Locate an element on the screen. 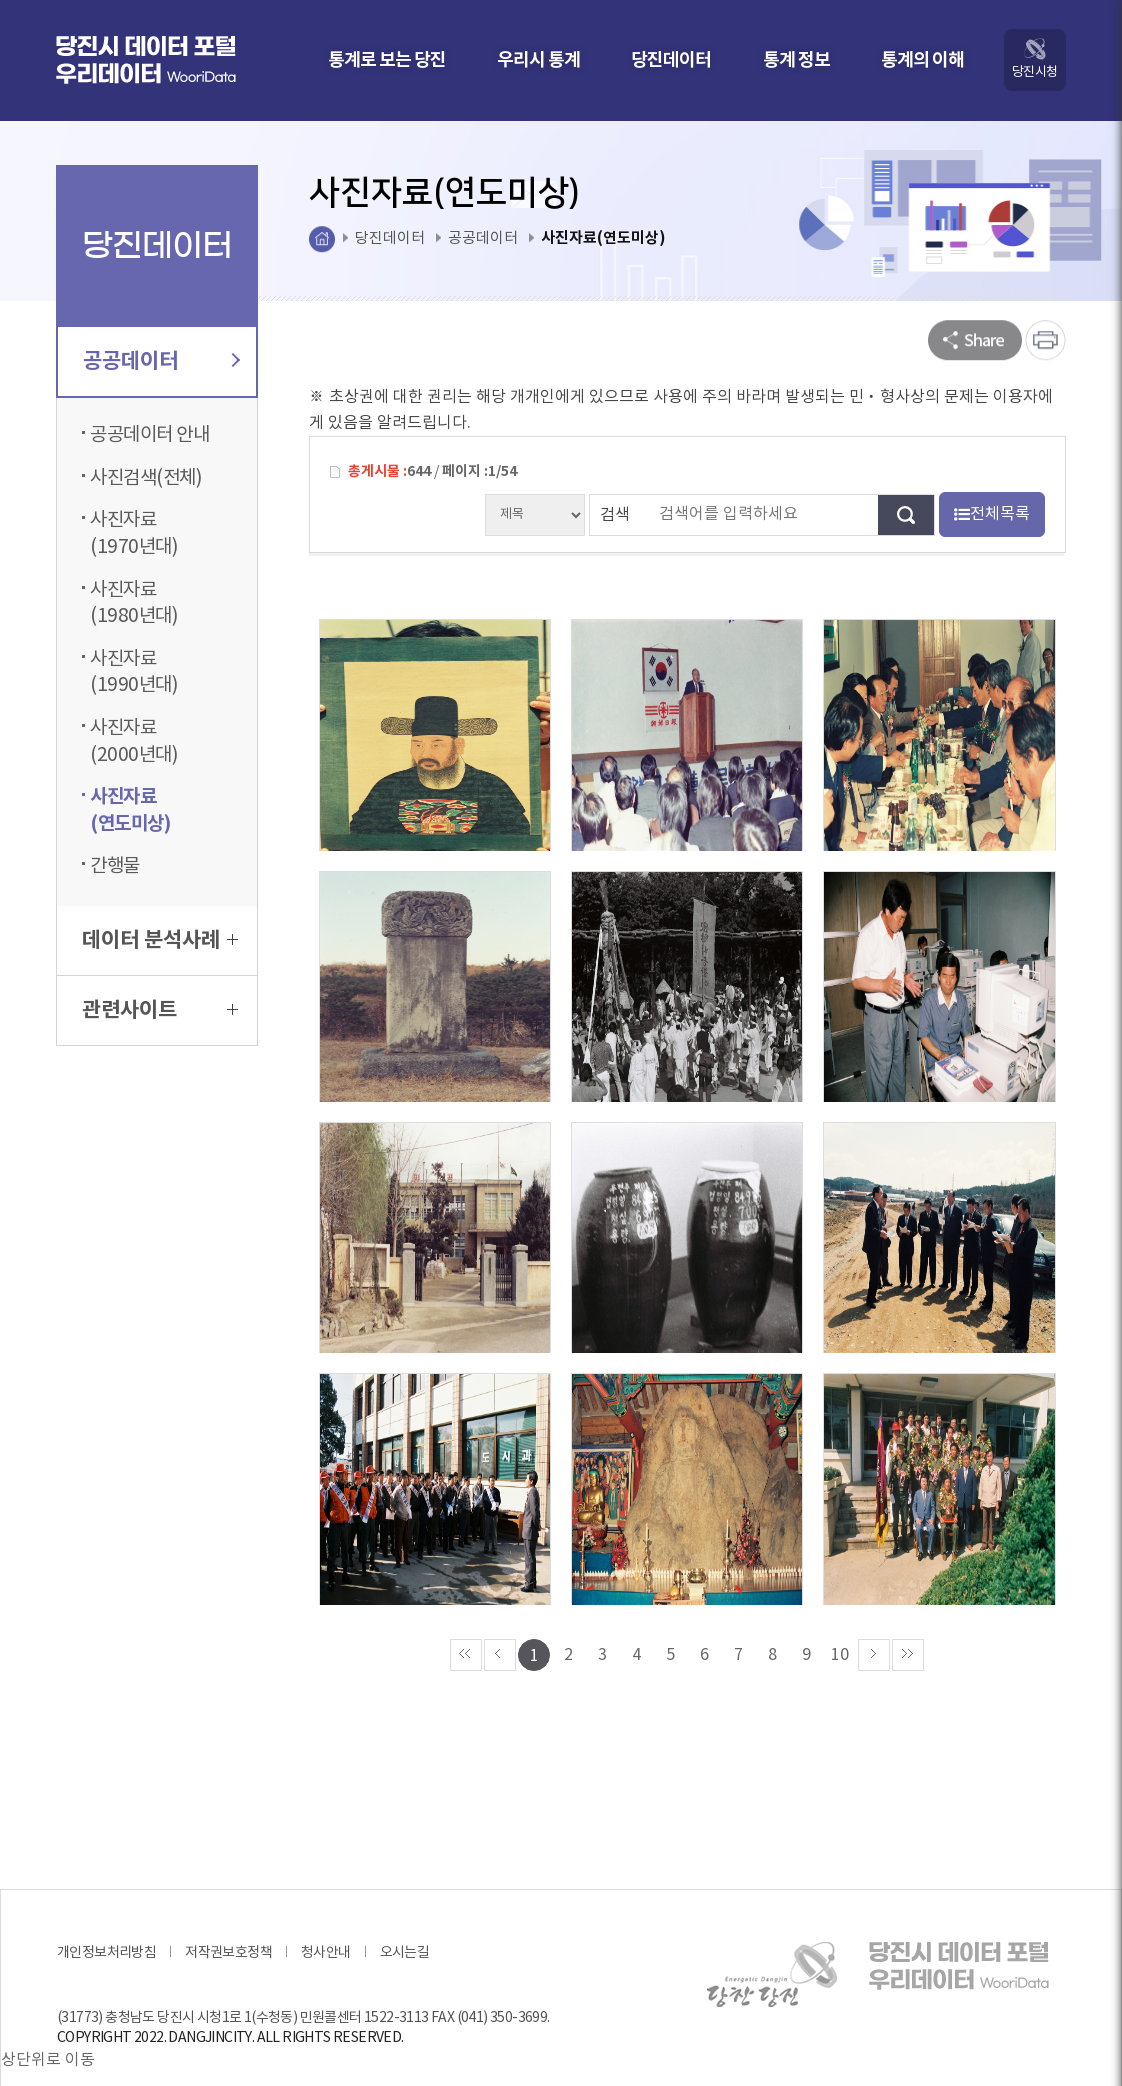 The image size is (1122, 2086). 개인정보처리방침 is located at coordinates (106, 1911).